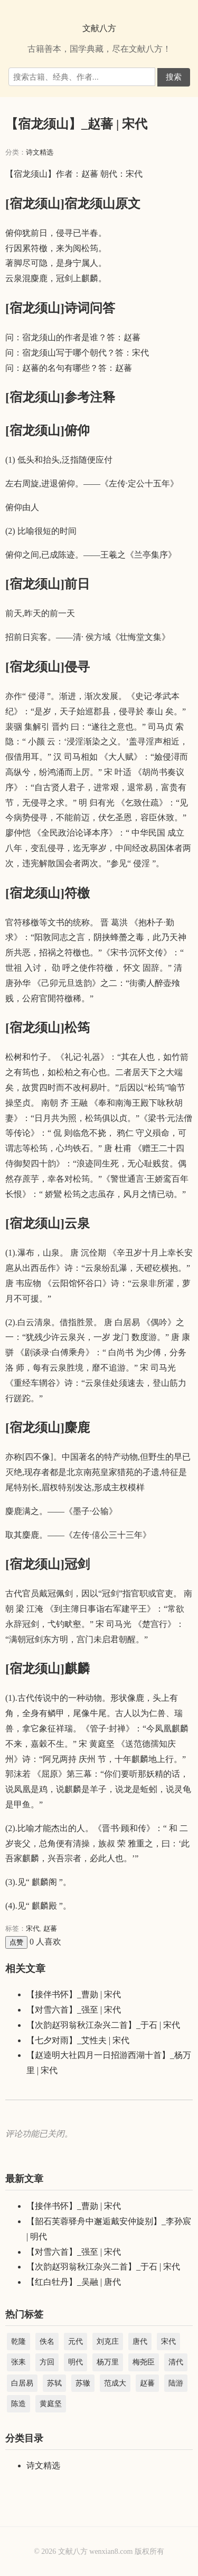 The image size is (198, 2576). Describe the element at coordinates (51, 2404) in the screenshot. I see `黄庭坚 [黄庭坚 (2,284 项)]` at that location.